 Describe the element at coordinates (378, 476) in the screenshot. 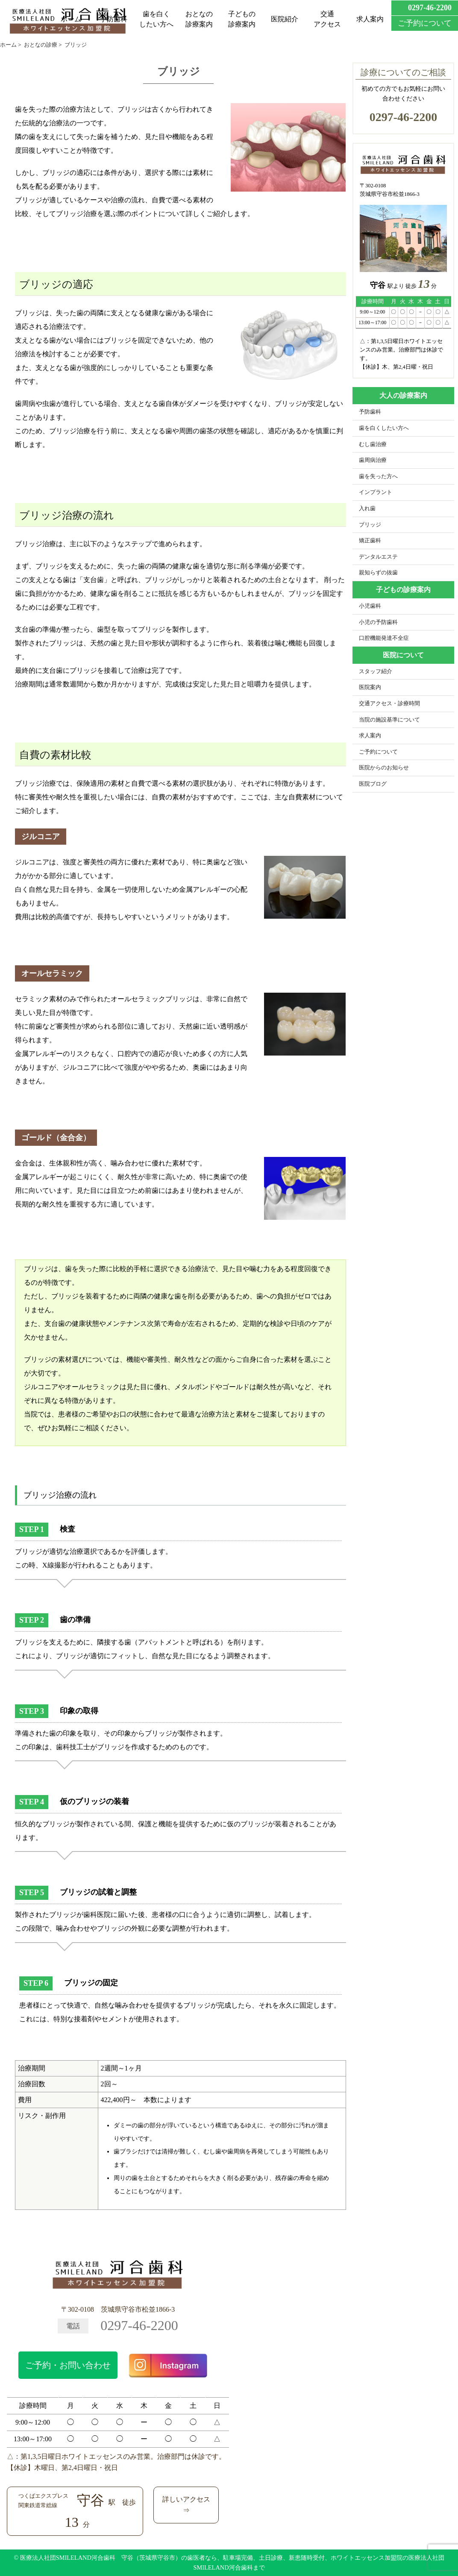

I see `歯を失った方へ` at that location.